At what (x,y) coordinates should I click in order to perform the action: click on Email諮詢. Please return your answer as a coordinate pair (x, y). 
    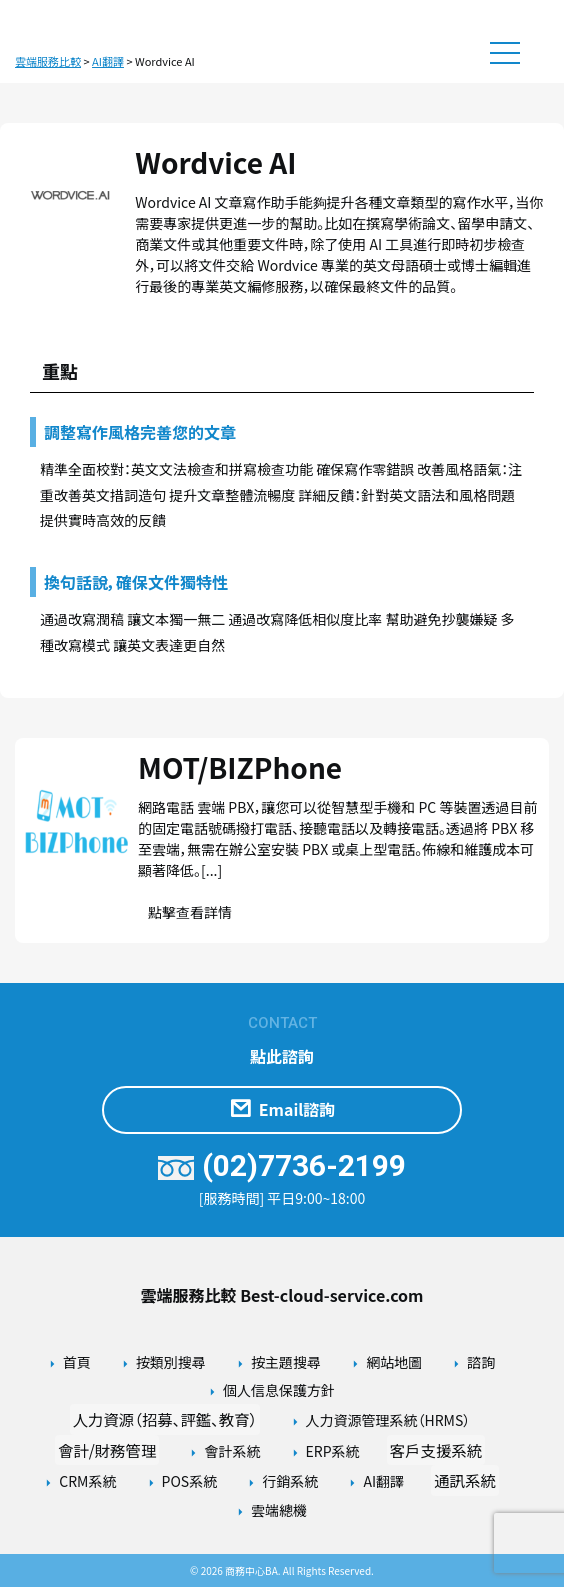
    Looking at the image, I should click on (282, 1110).